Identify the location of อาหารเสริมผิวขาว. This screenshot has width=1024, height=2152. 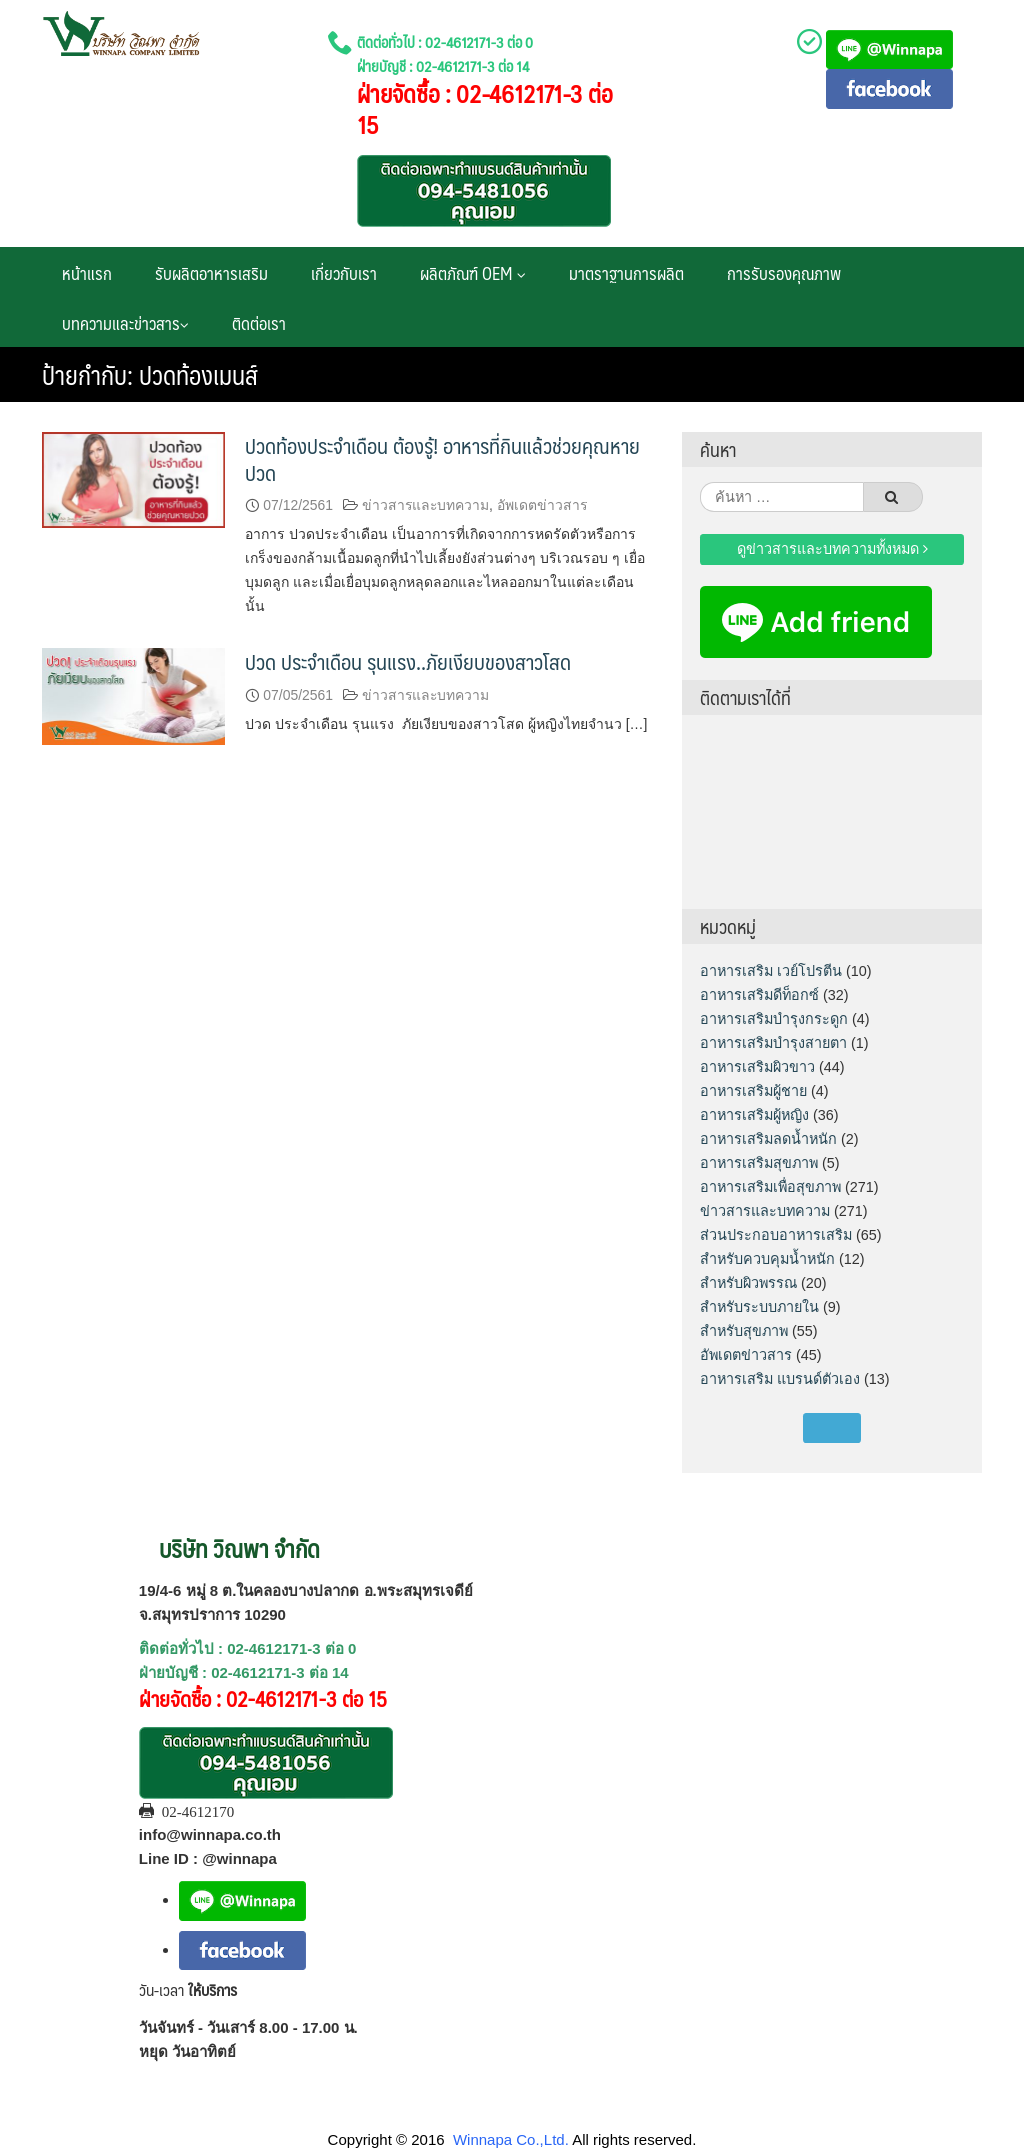
(757, 1067).